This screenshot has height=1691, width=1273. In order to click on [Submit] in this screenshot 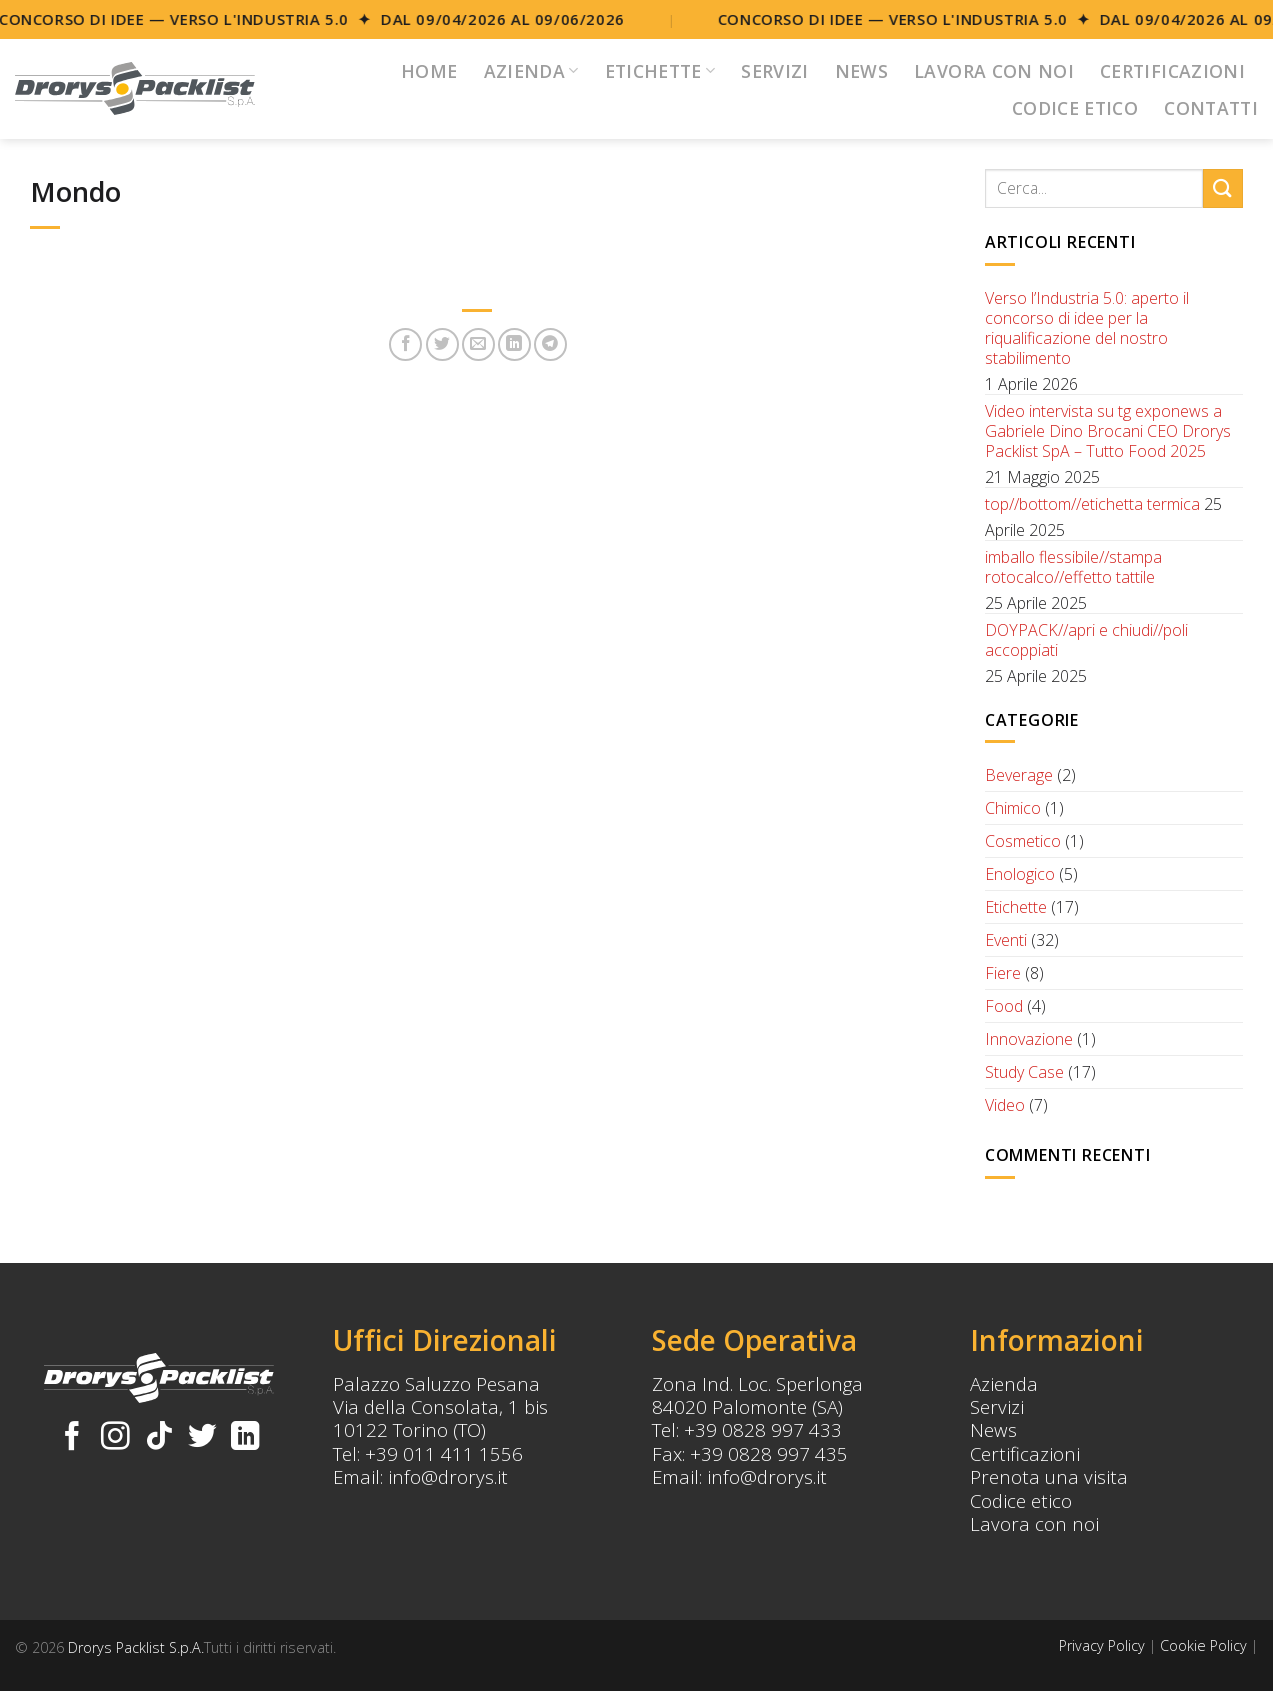, I will do `click(1223, 188)`.